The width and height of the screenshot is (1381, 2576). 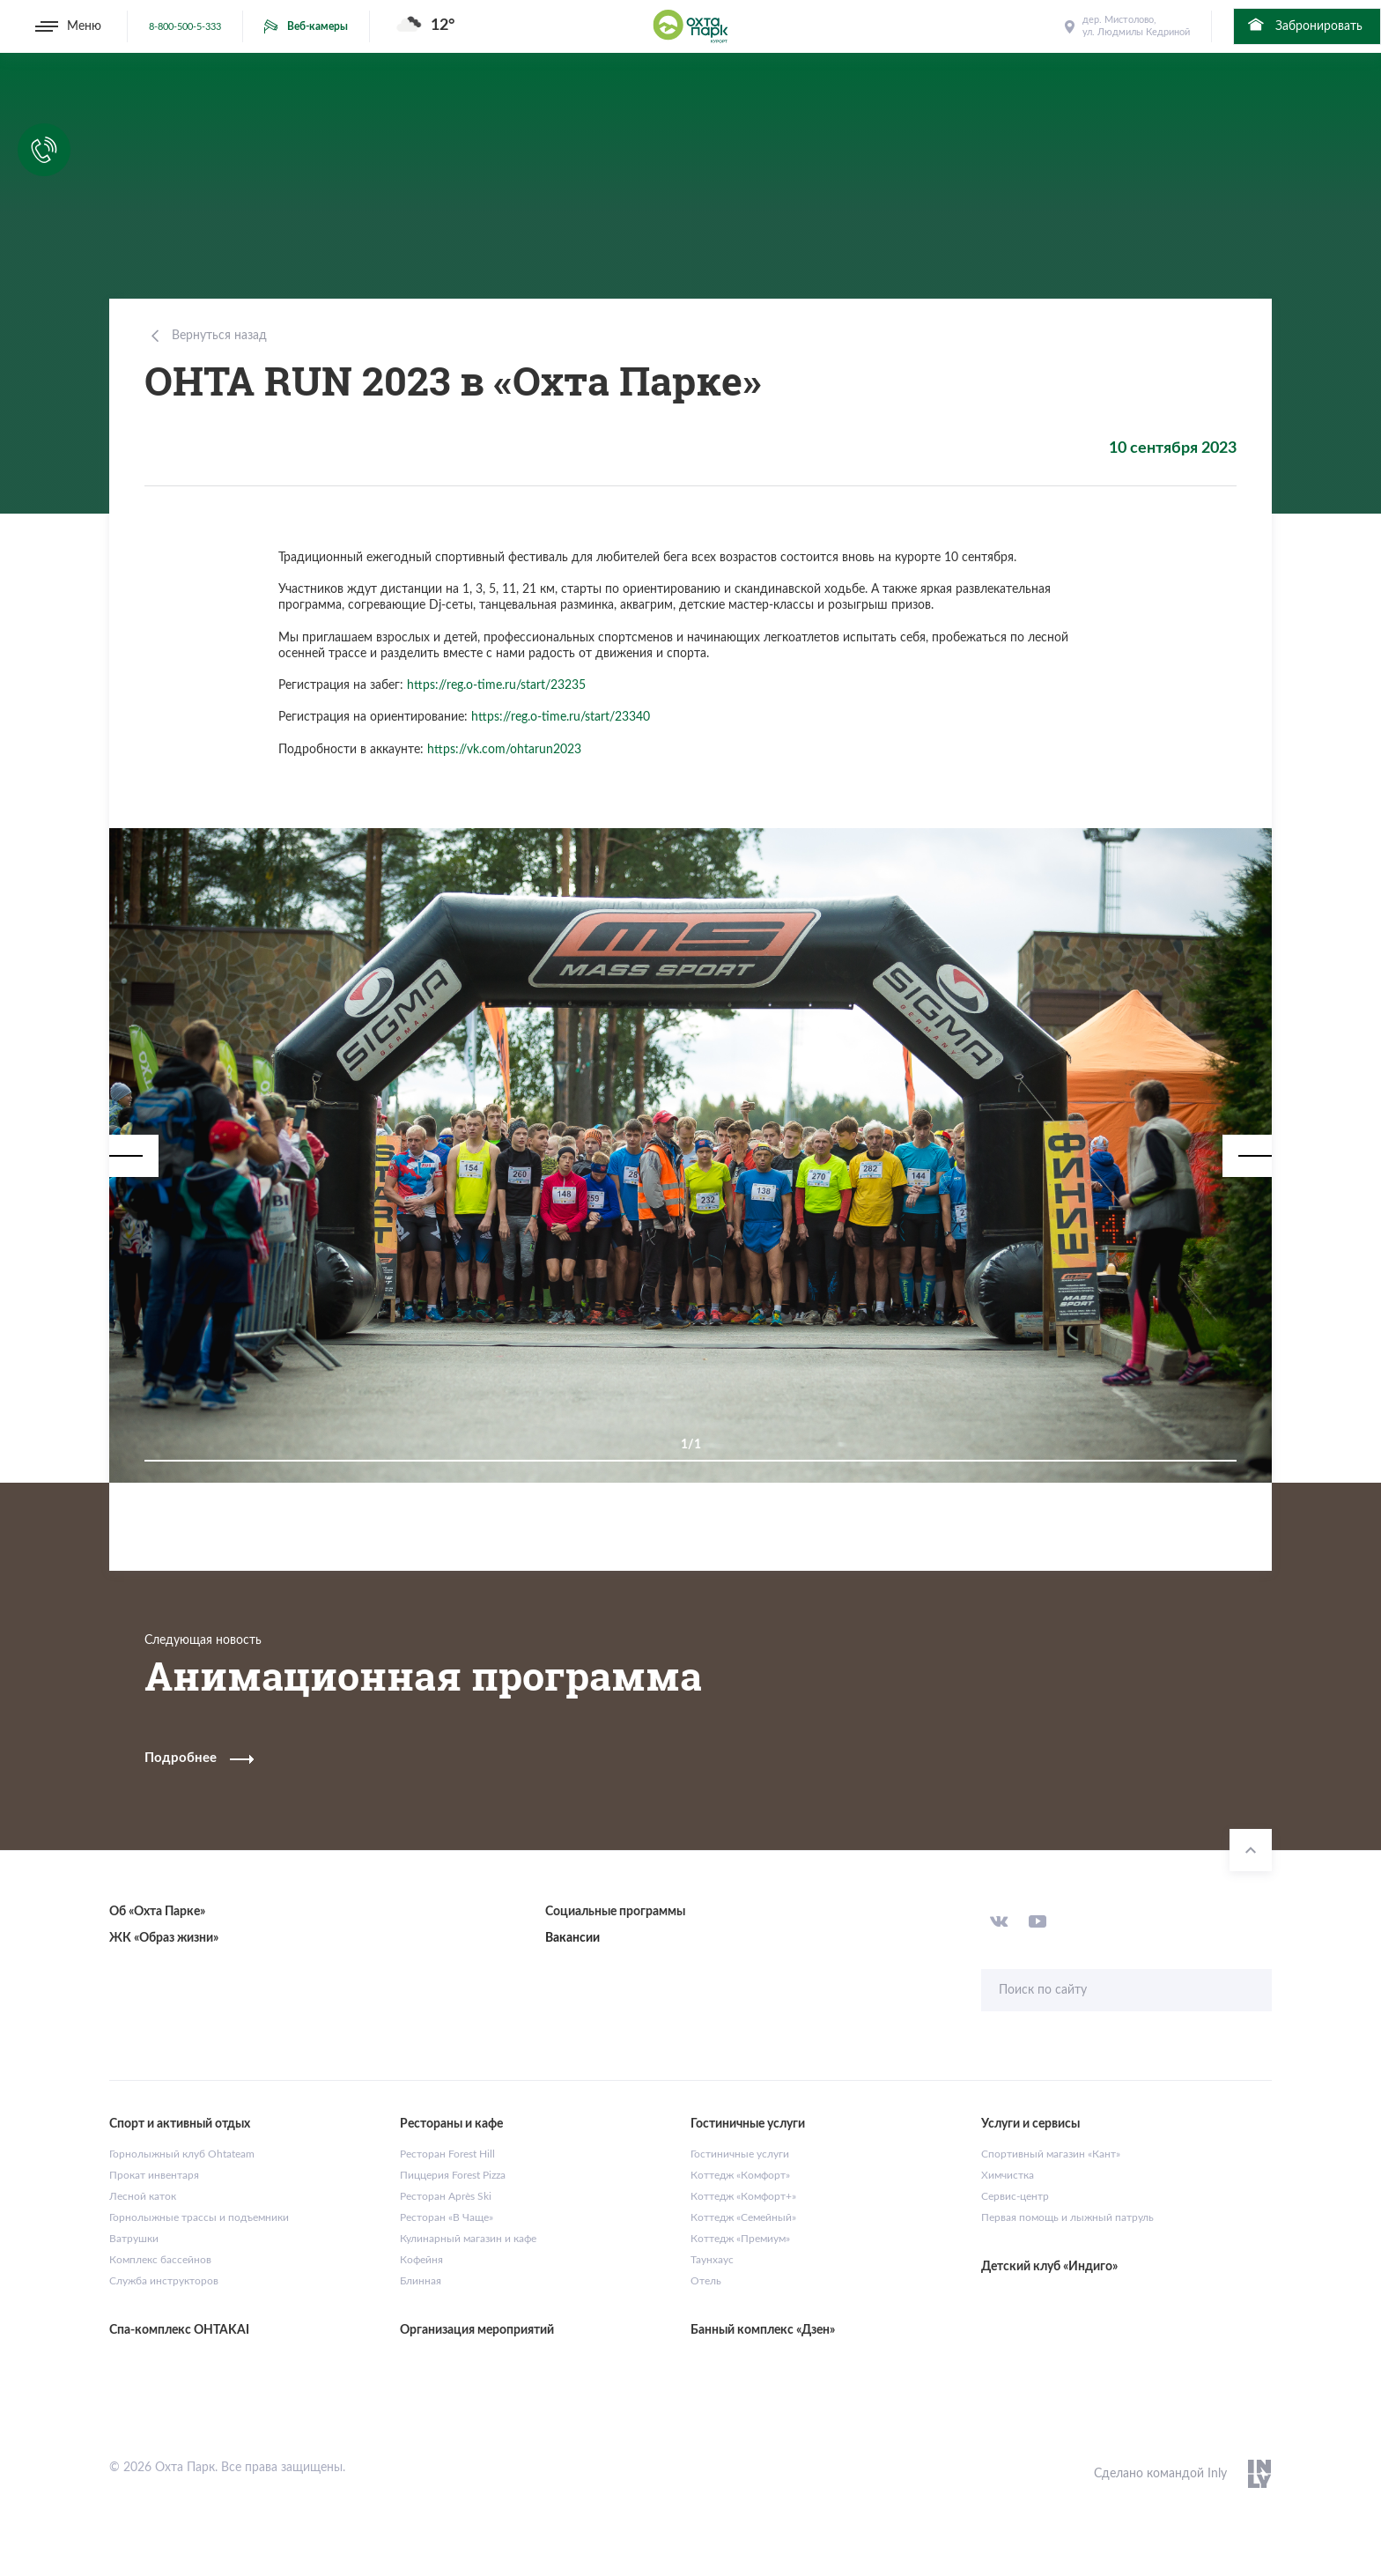 I want to click on Ресторан Après Ski, so click(x=445, y=2196).